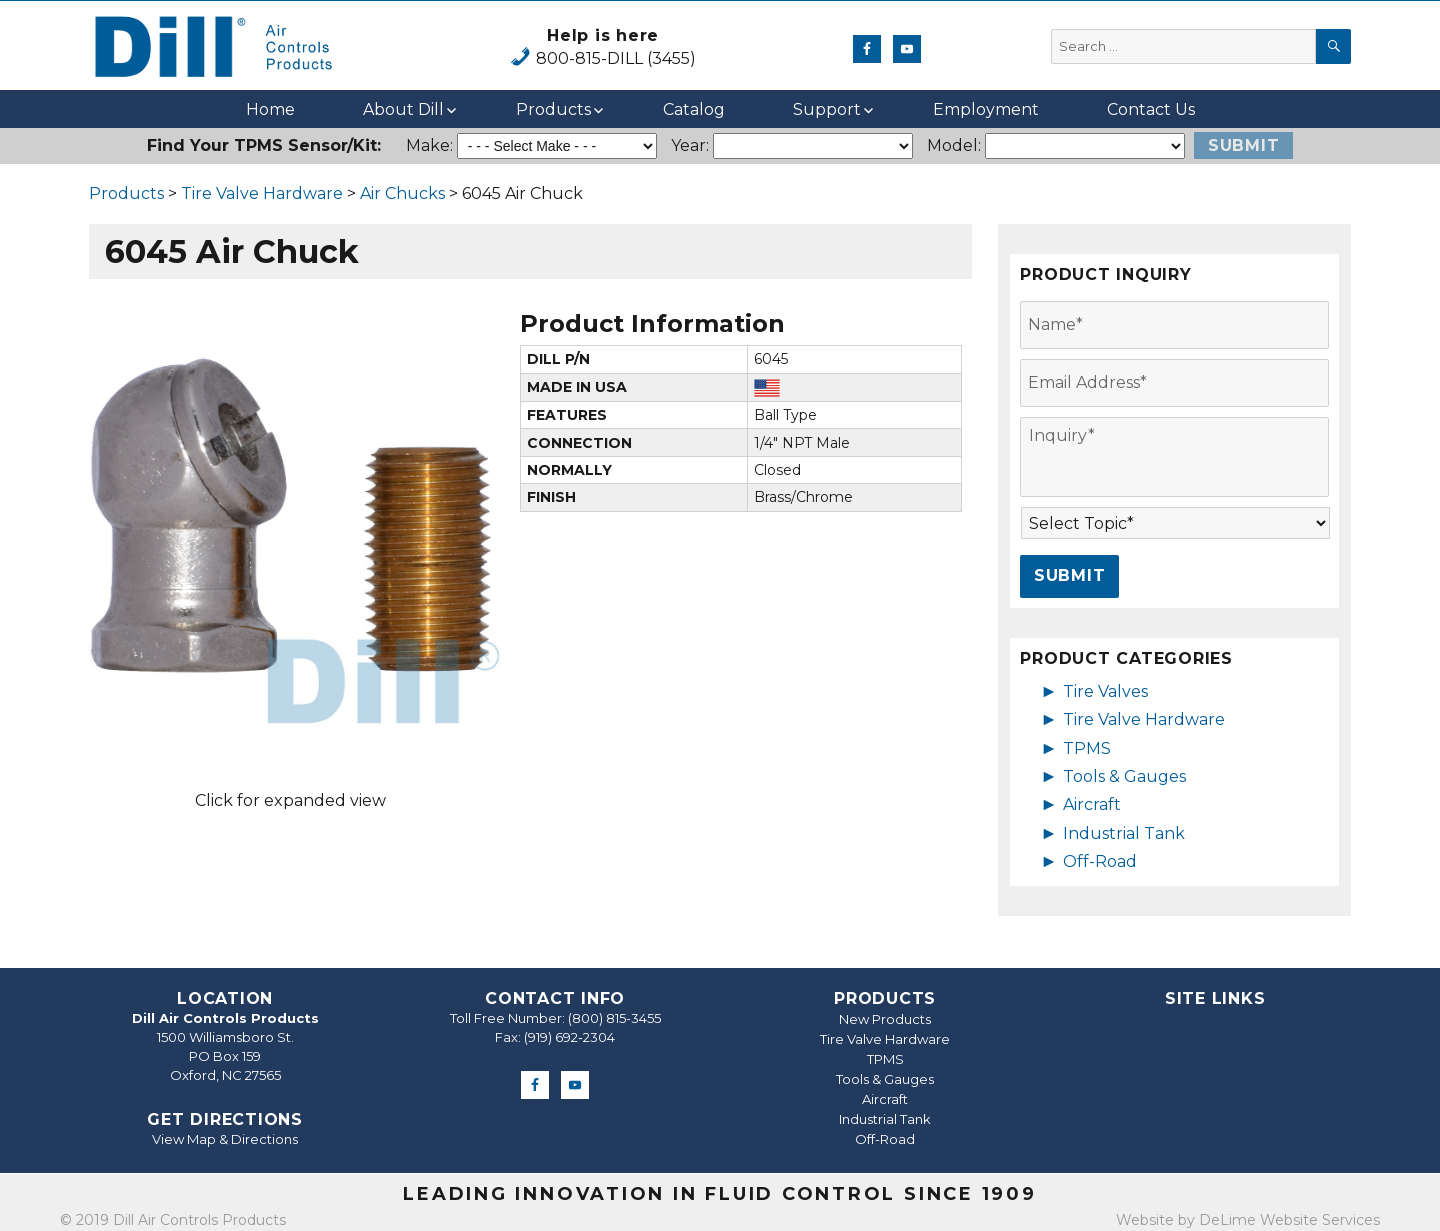 This screenshot has height=1231, width=1440. What do you see at coordinates (1087, 748) in the screenshot?
I see `TPMS` at bounding box center [1087, 748].